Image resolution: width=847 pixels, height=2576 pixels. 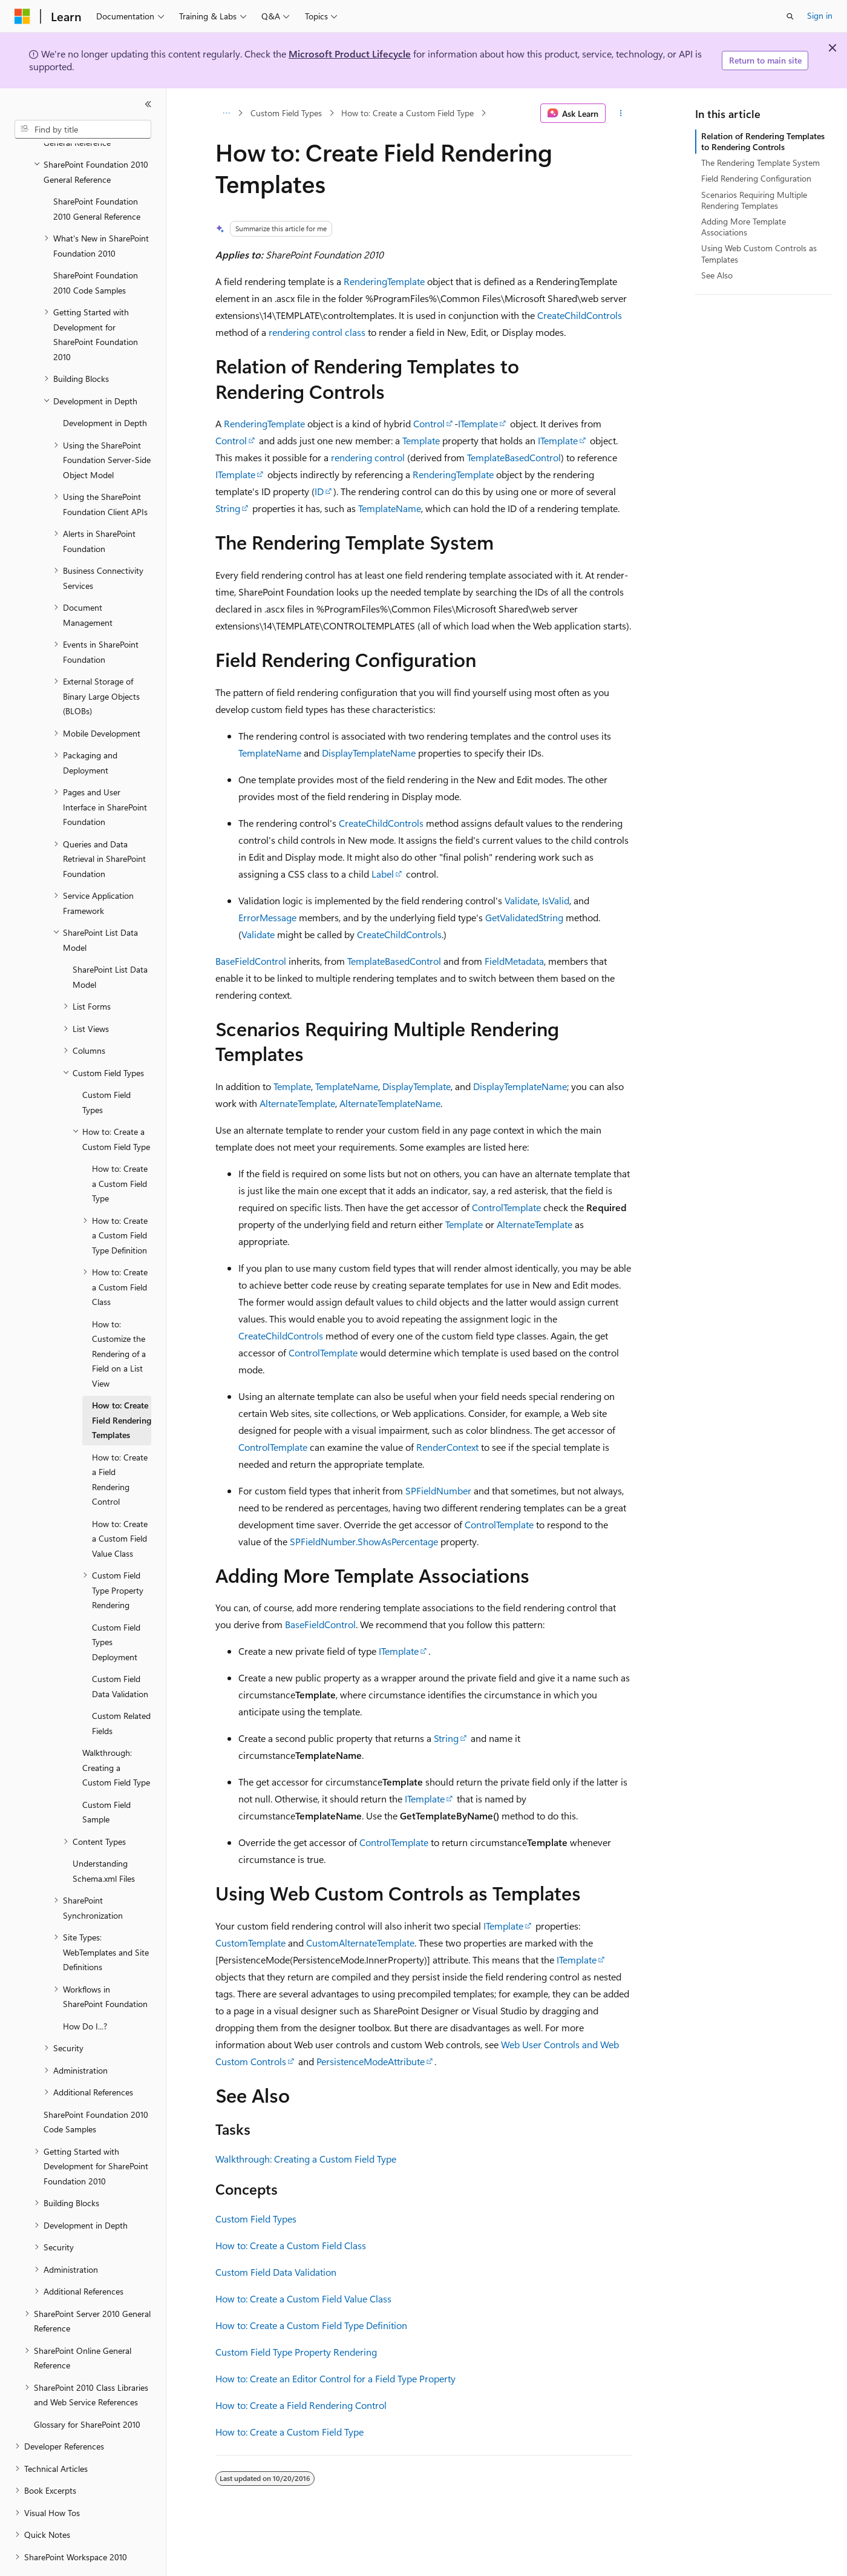 What do you see at coordinates (521, 900) in the screenshot?
I see `Validate` at bounding box center [521, 900].